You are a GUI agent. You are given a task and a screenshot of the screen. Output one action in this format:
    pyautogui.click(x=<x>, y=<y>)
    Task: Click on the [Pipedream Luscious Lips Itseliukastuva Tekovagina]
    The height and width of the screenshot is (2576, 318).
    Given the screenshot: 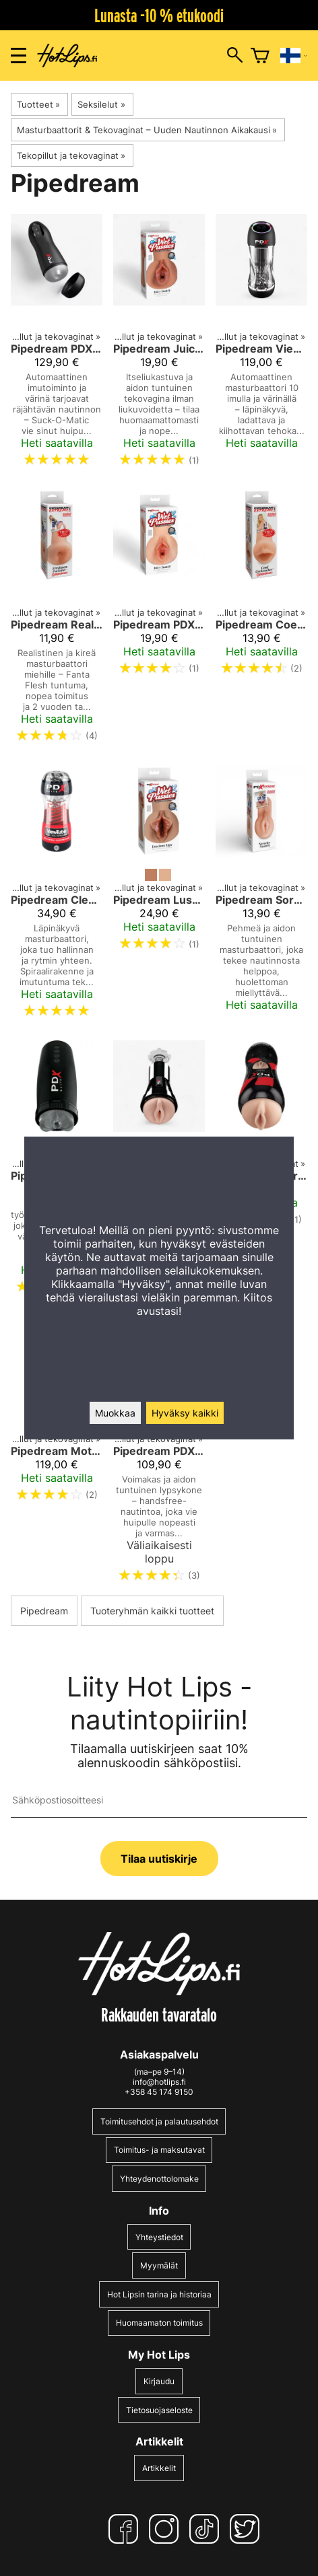 What is the action you would take?
    pyautogui.click(x=159, y=897)
    